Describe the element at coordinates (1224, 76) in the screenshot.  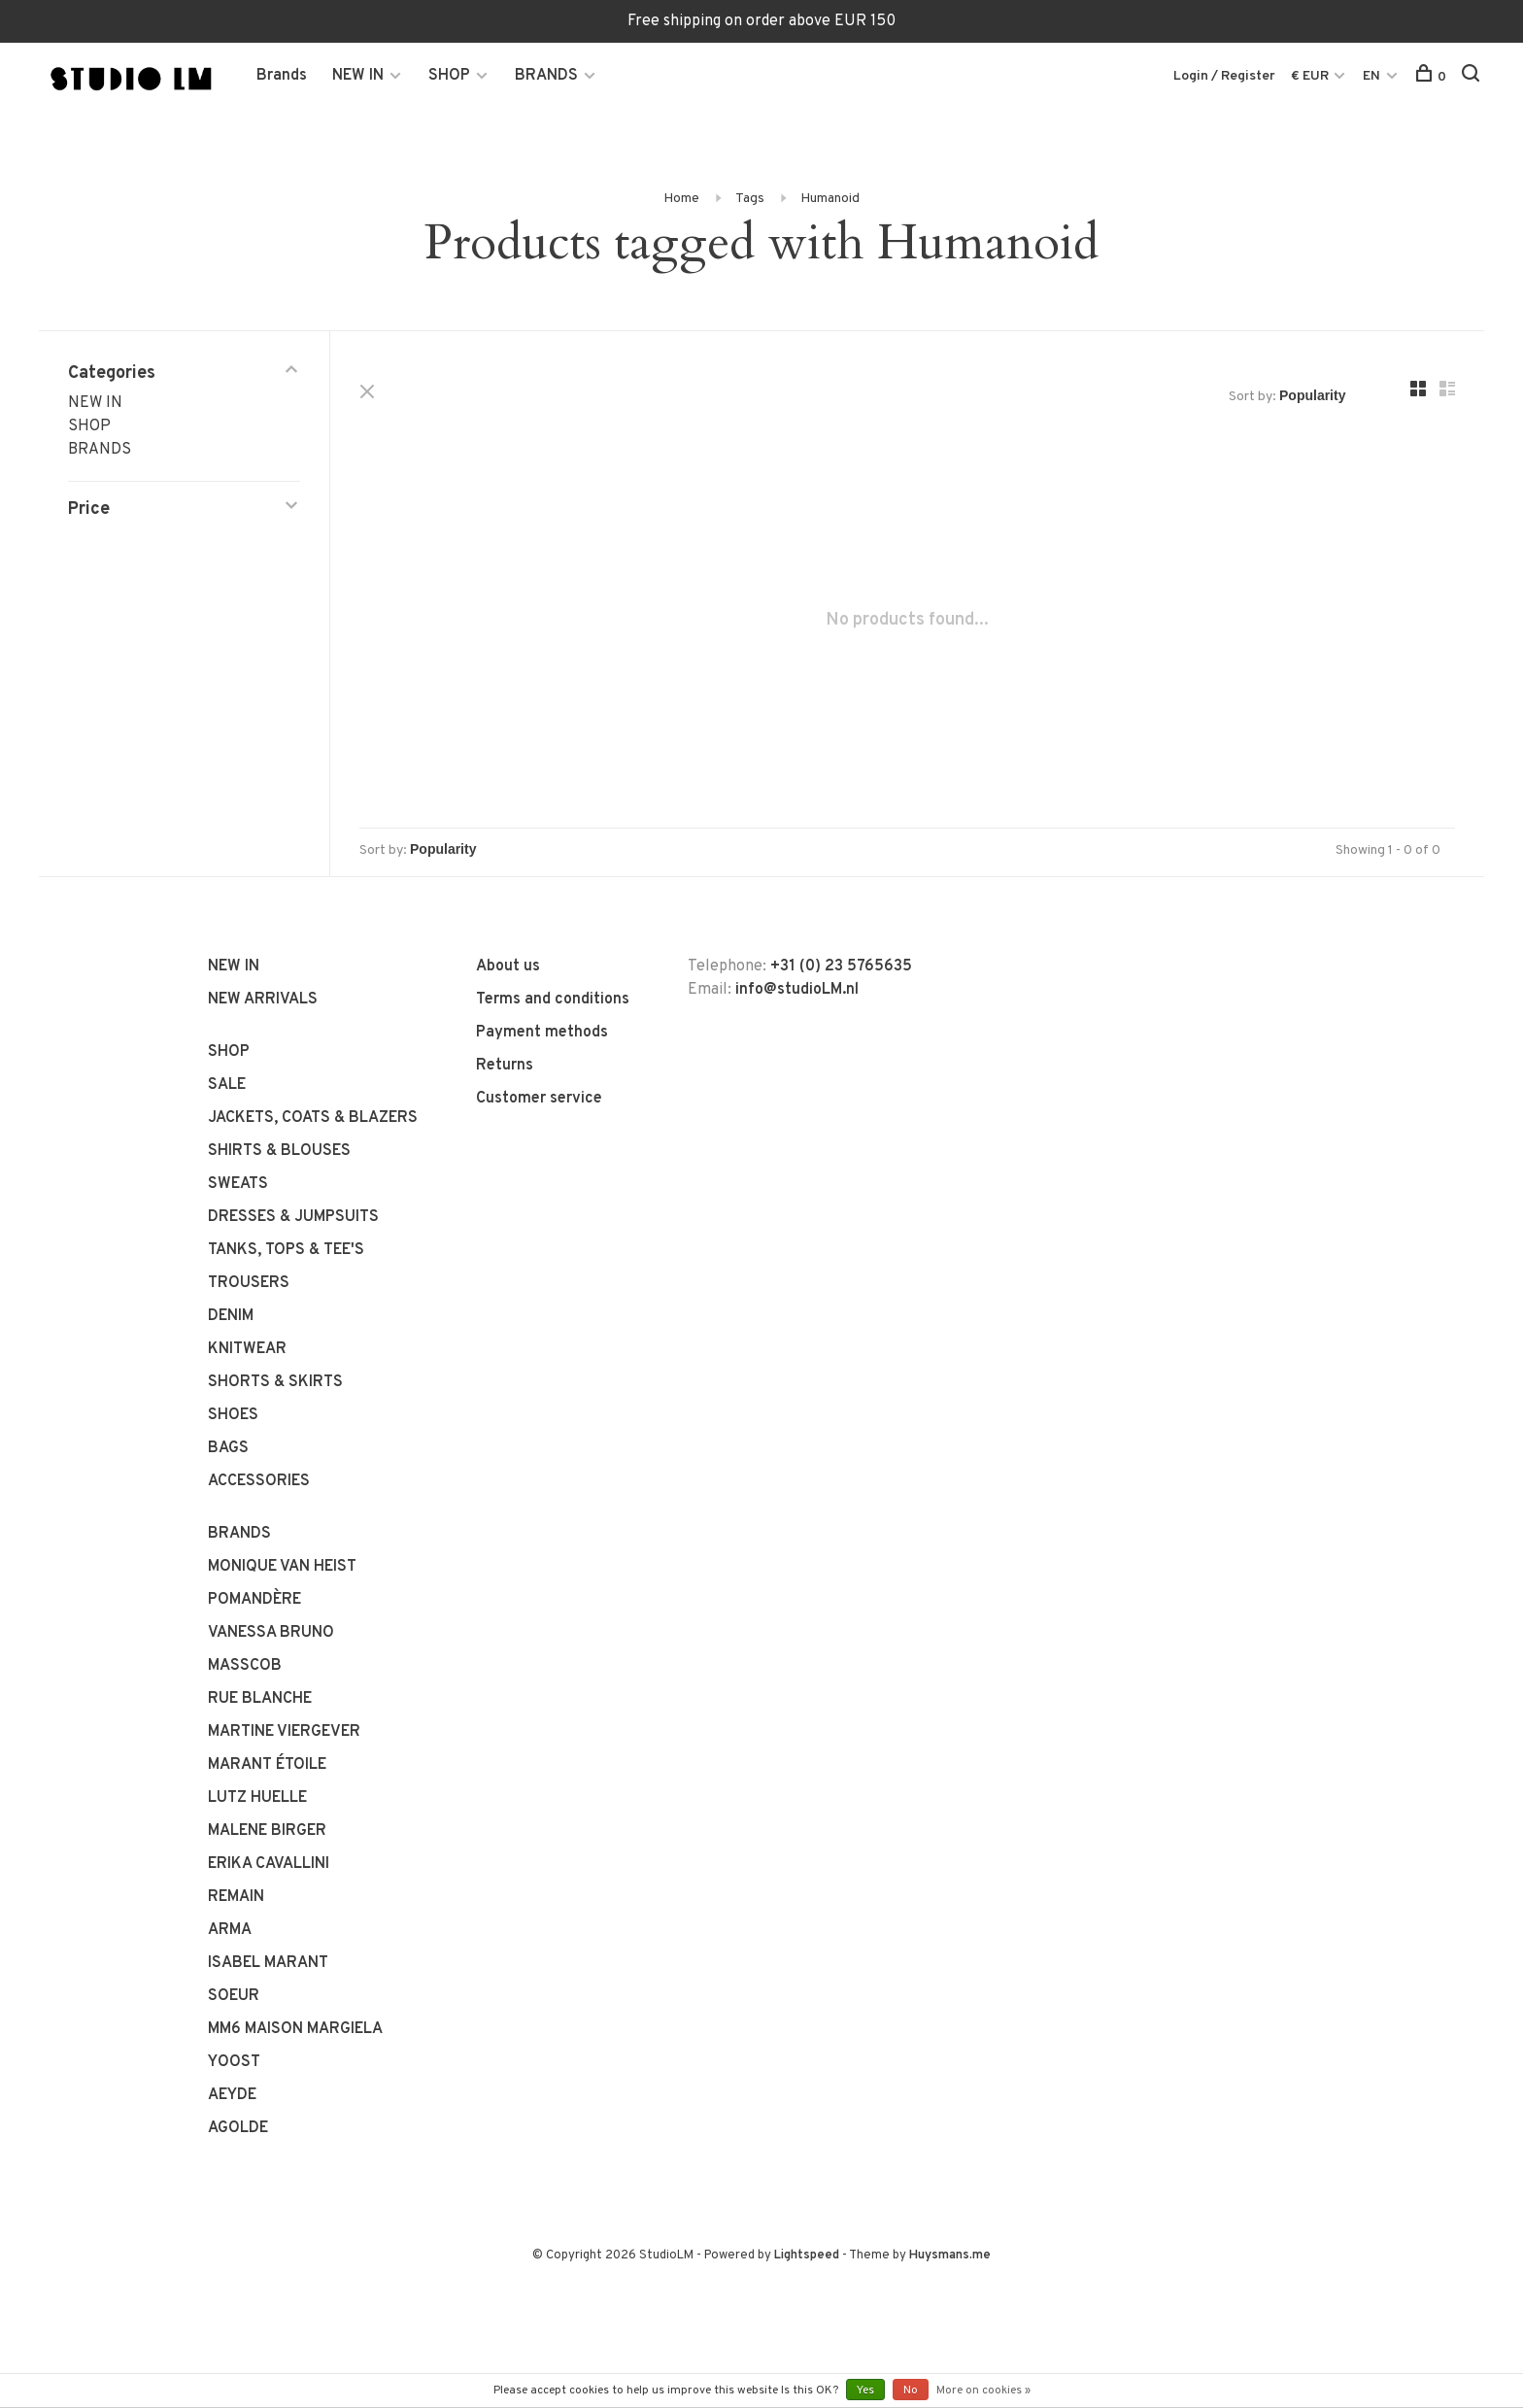
I see `Login / Register` at that location.